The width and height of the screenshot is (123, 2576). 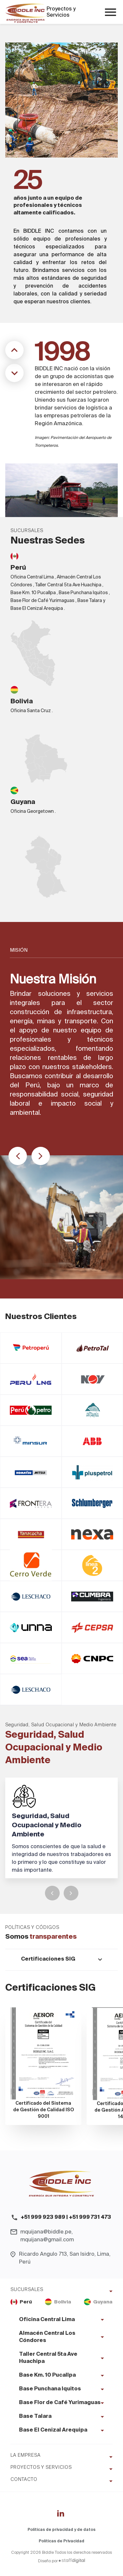 I want to click on Políticas de Privacidad, so click(x=61, y=2541).